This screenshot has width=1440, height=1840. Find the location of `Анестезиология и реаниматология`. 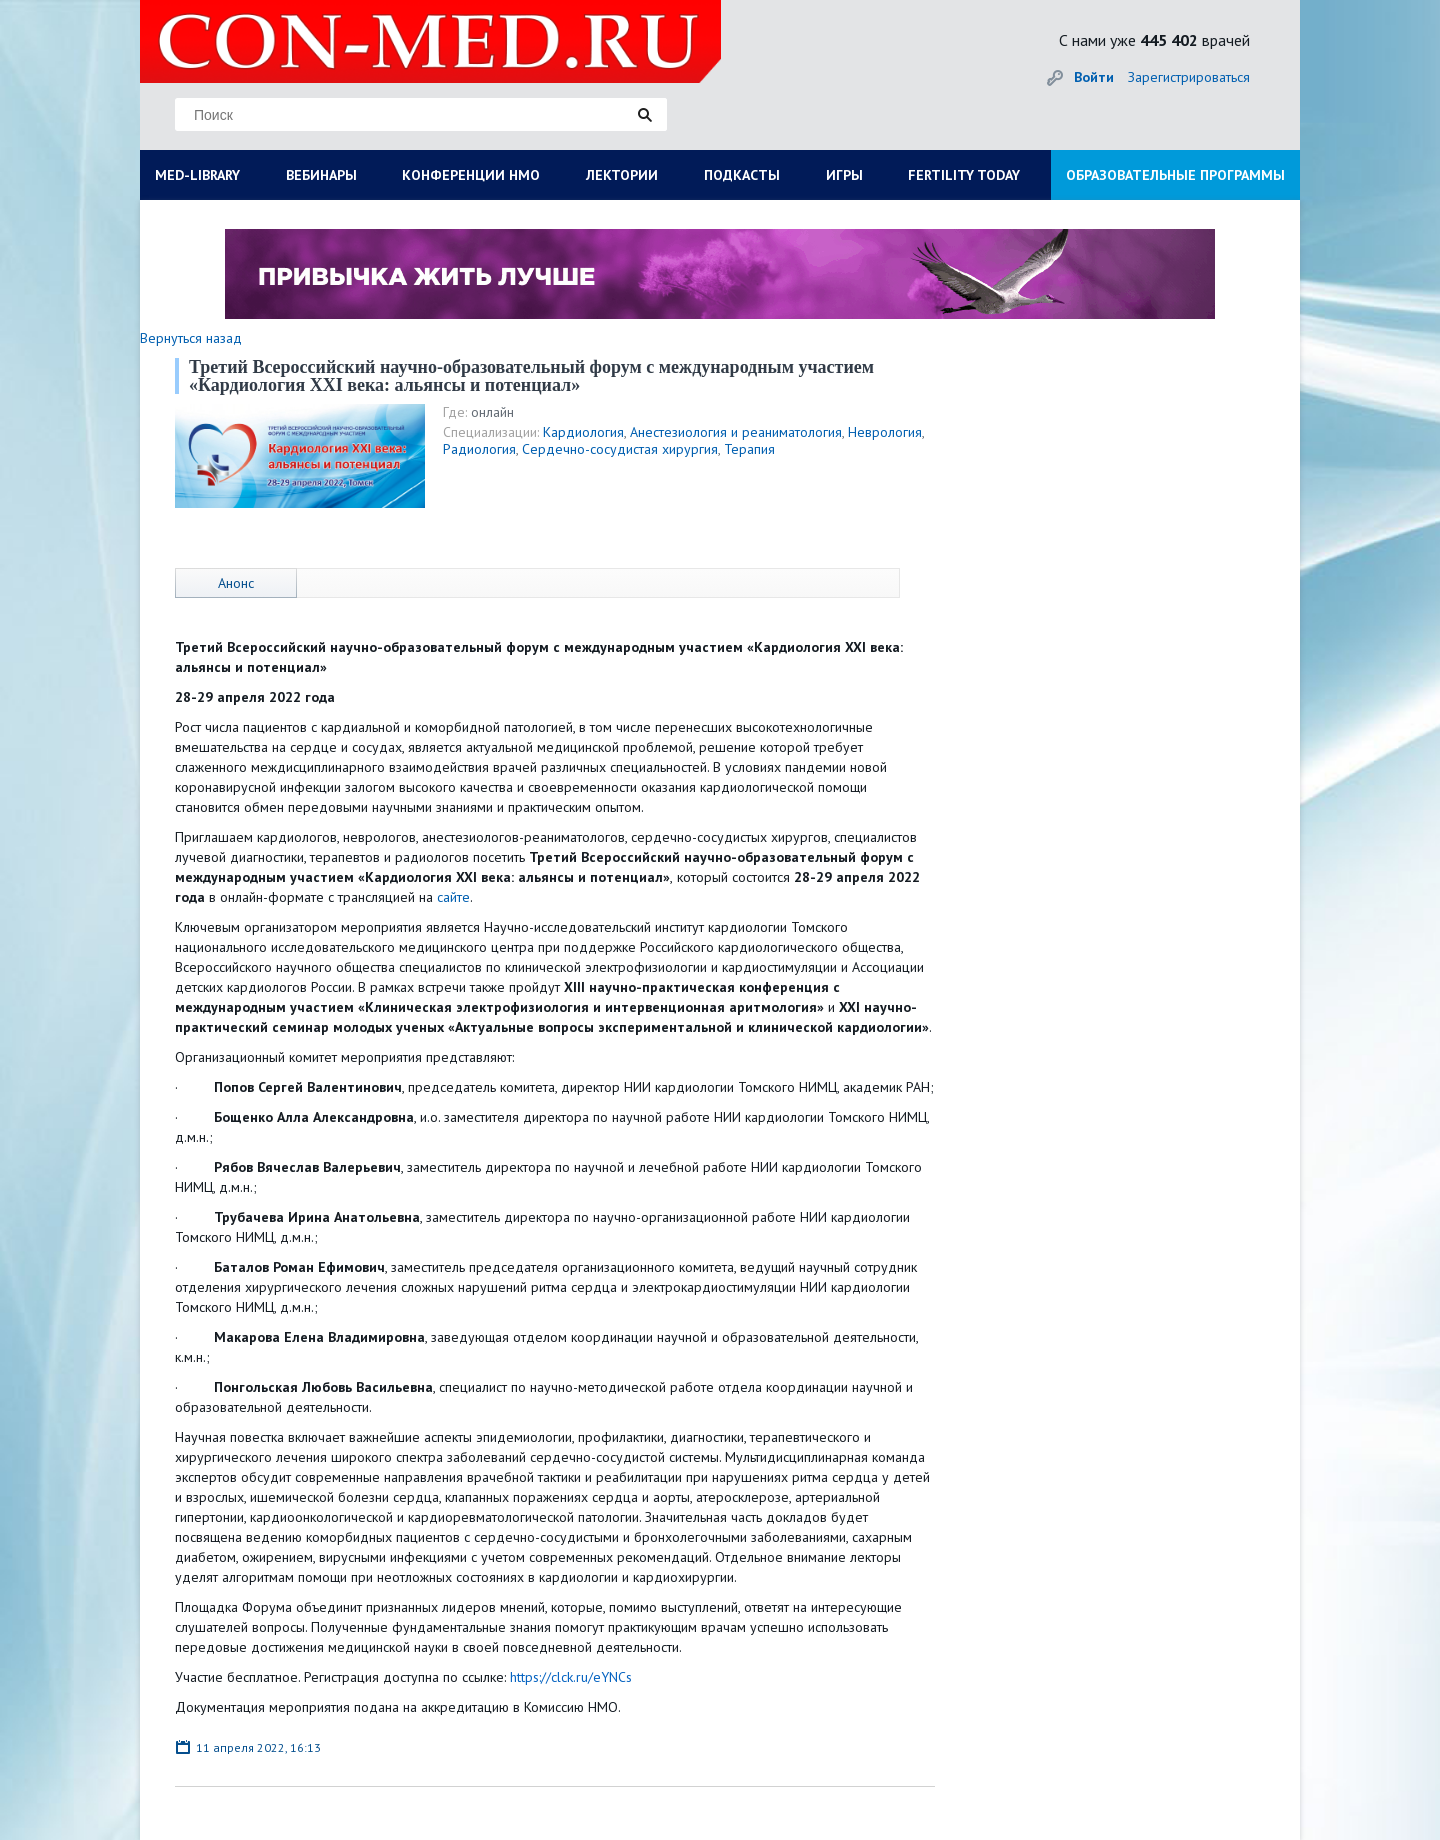

Анестезиология и реаниматология is located at coordinates (736, 432).